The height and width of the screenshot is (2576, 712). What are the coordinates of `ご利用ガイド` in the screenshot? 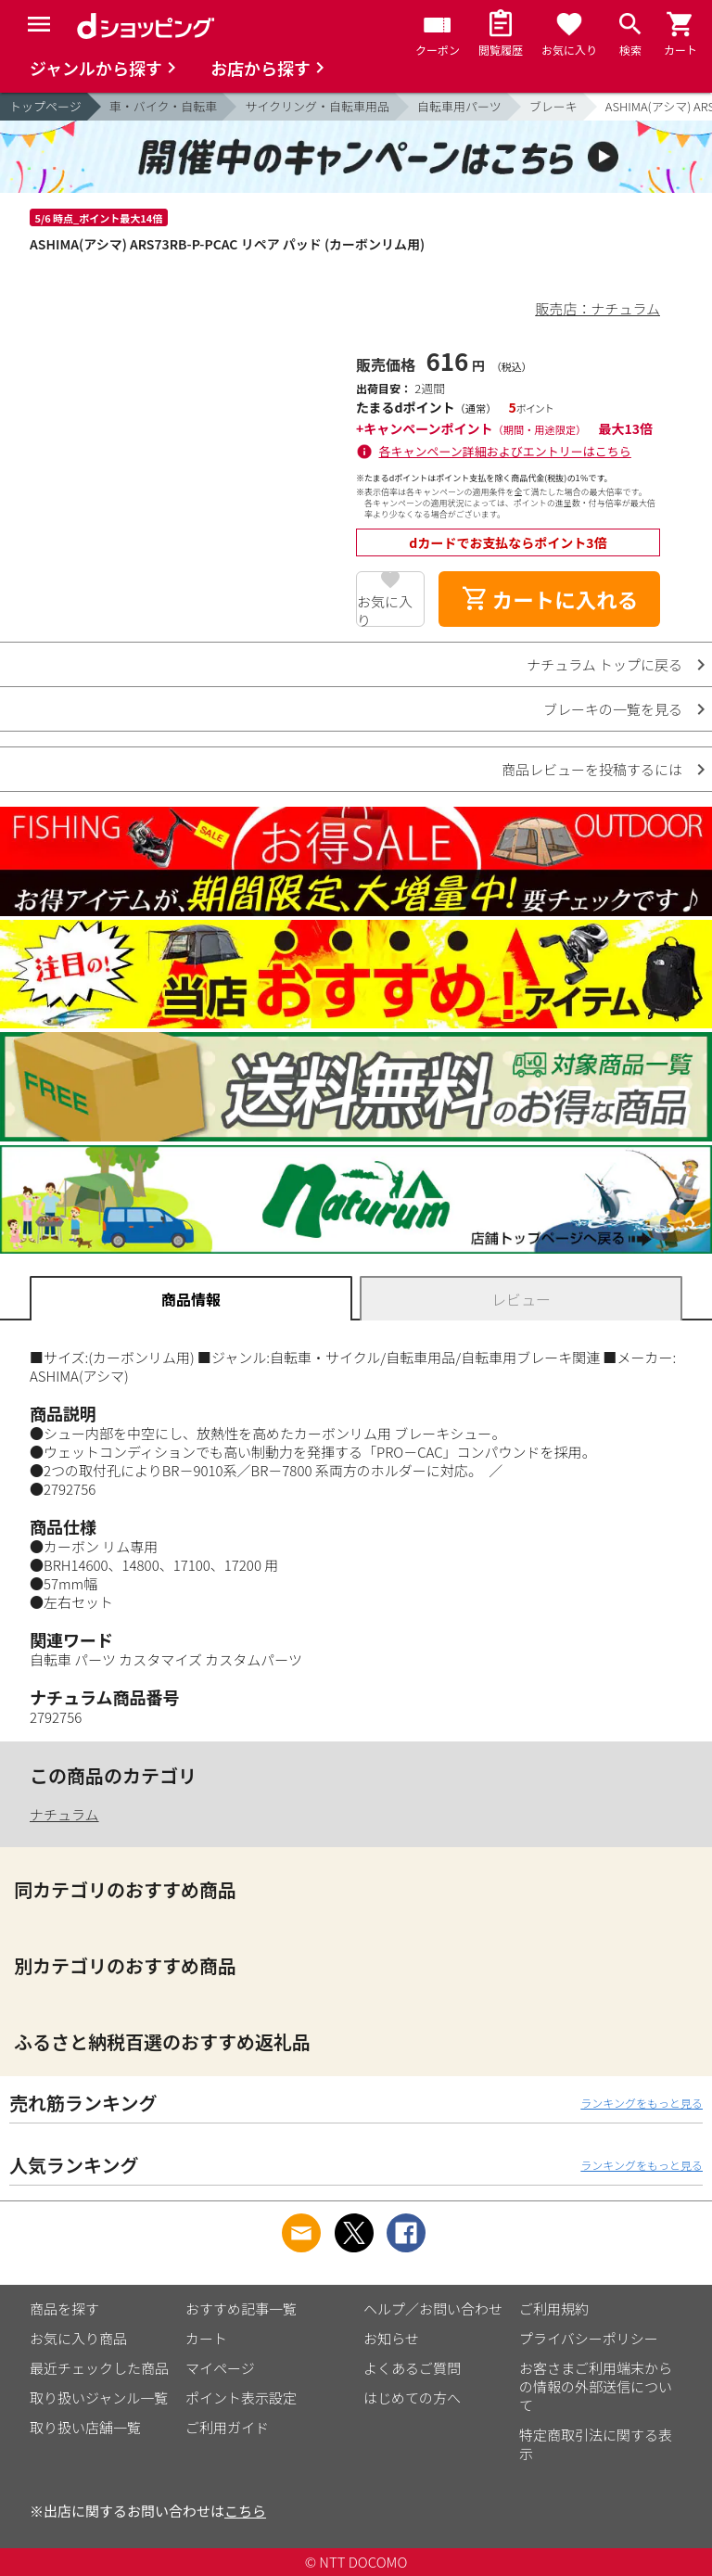 It's located at (227, 2427).